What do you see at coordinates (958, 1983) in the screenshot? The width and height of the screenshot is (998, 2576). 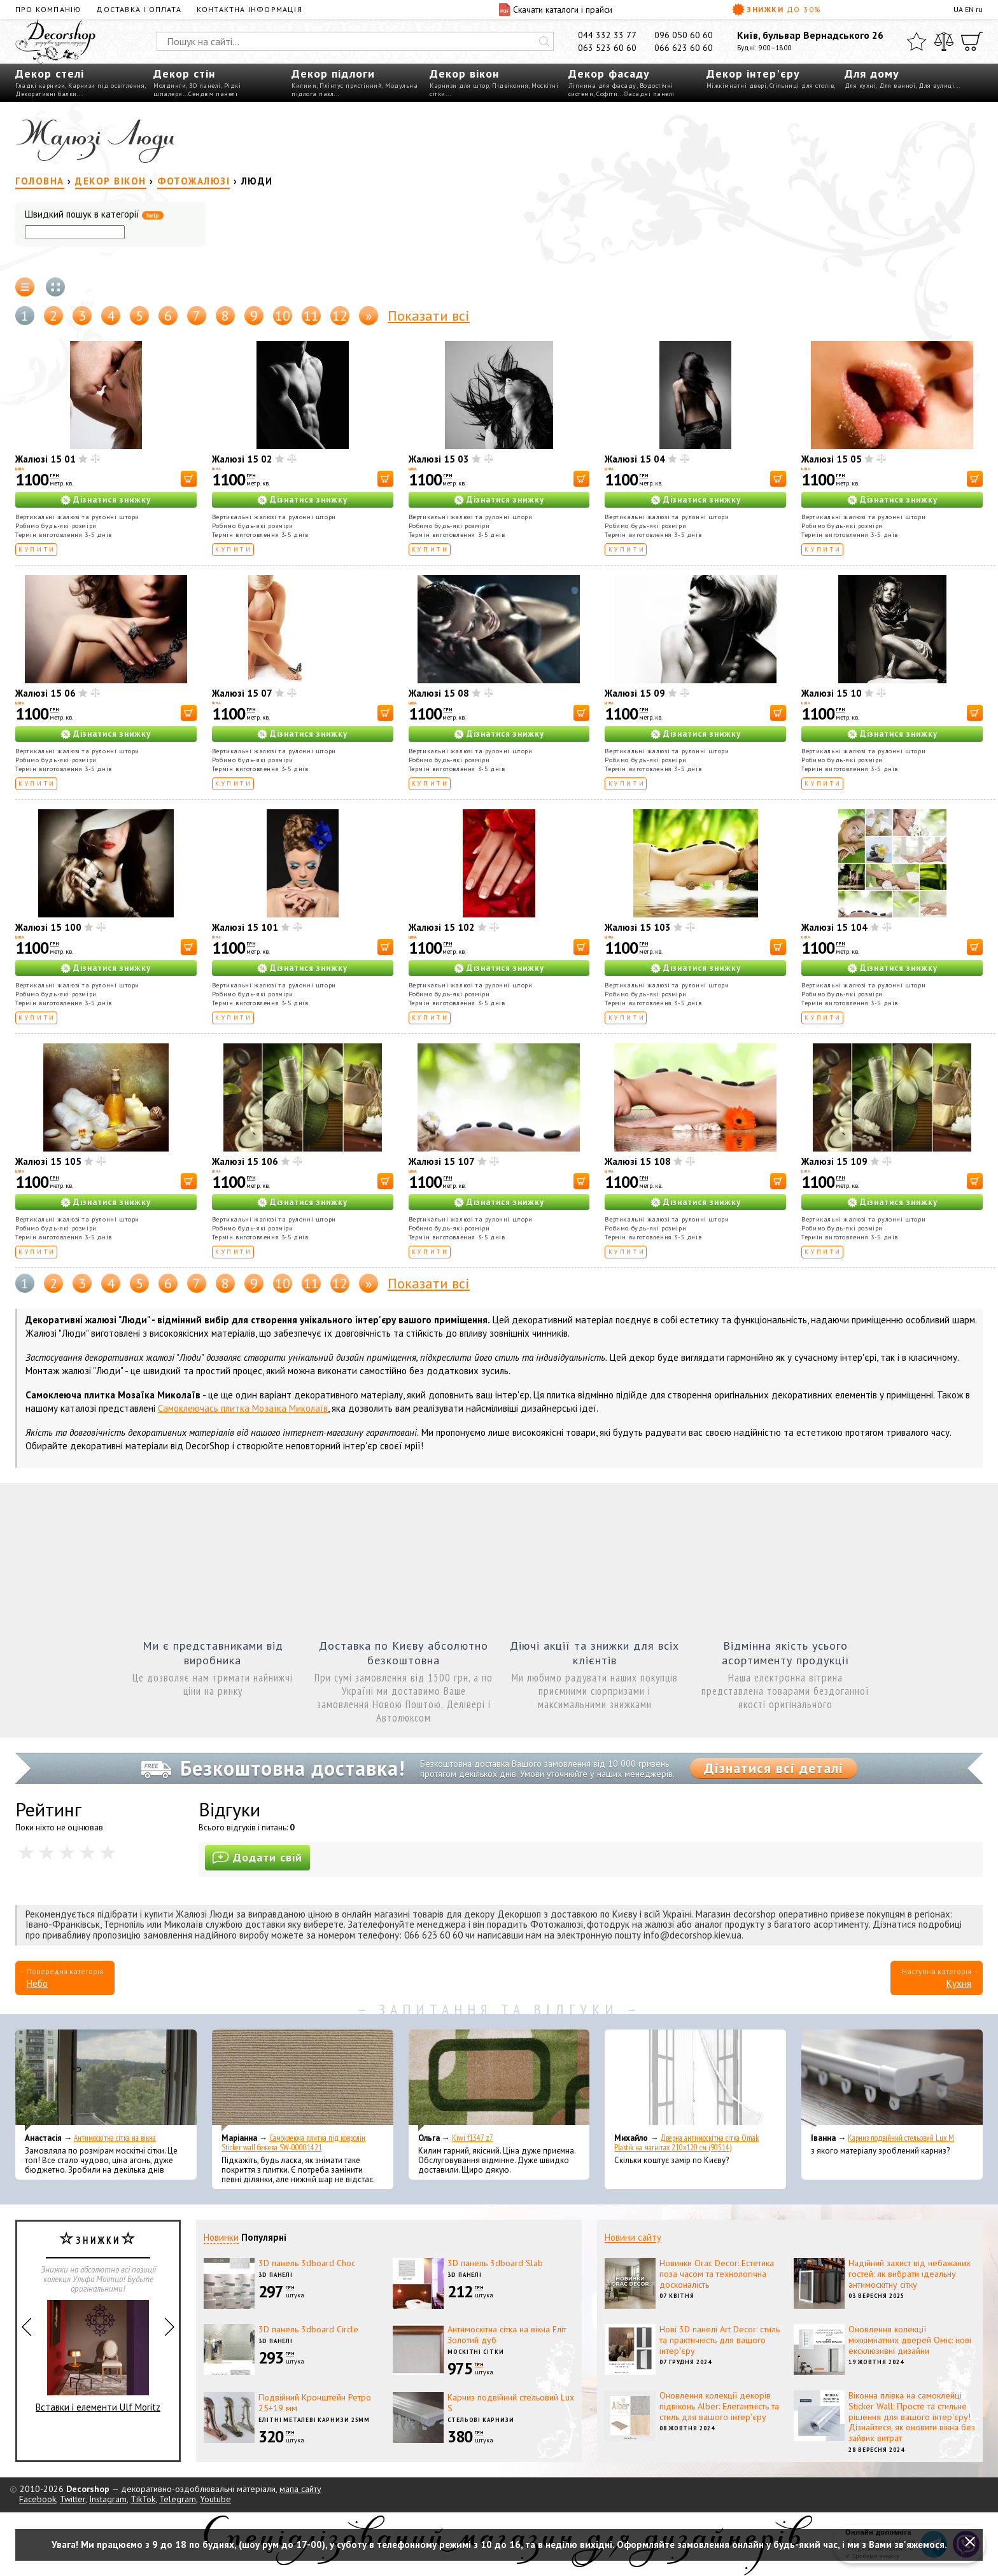 I see `Кухня` at bounding box center [958, 1983].